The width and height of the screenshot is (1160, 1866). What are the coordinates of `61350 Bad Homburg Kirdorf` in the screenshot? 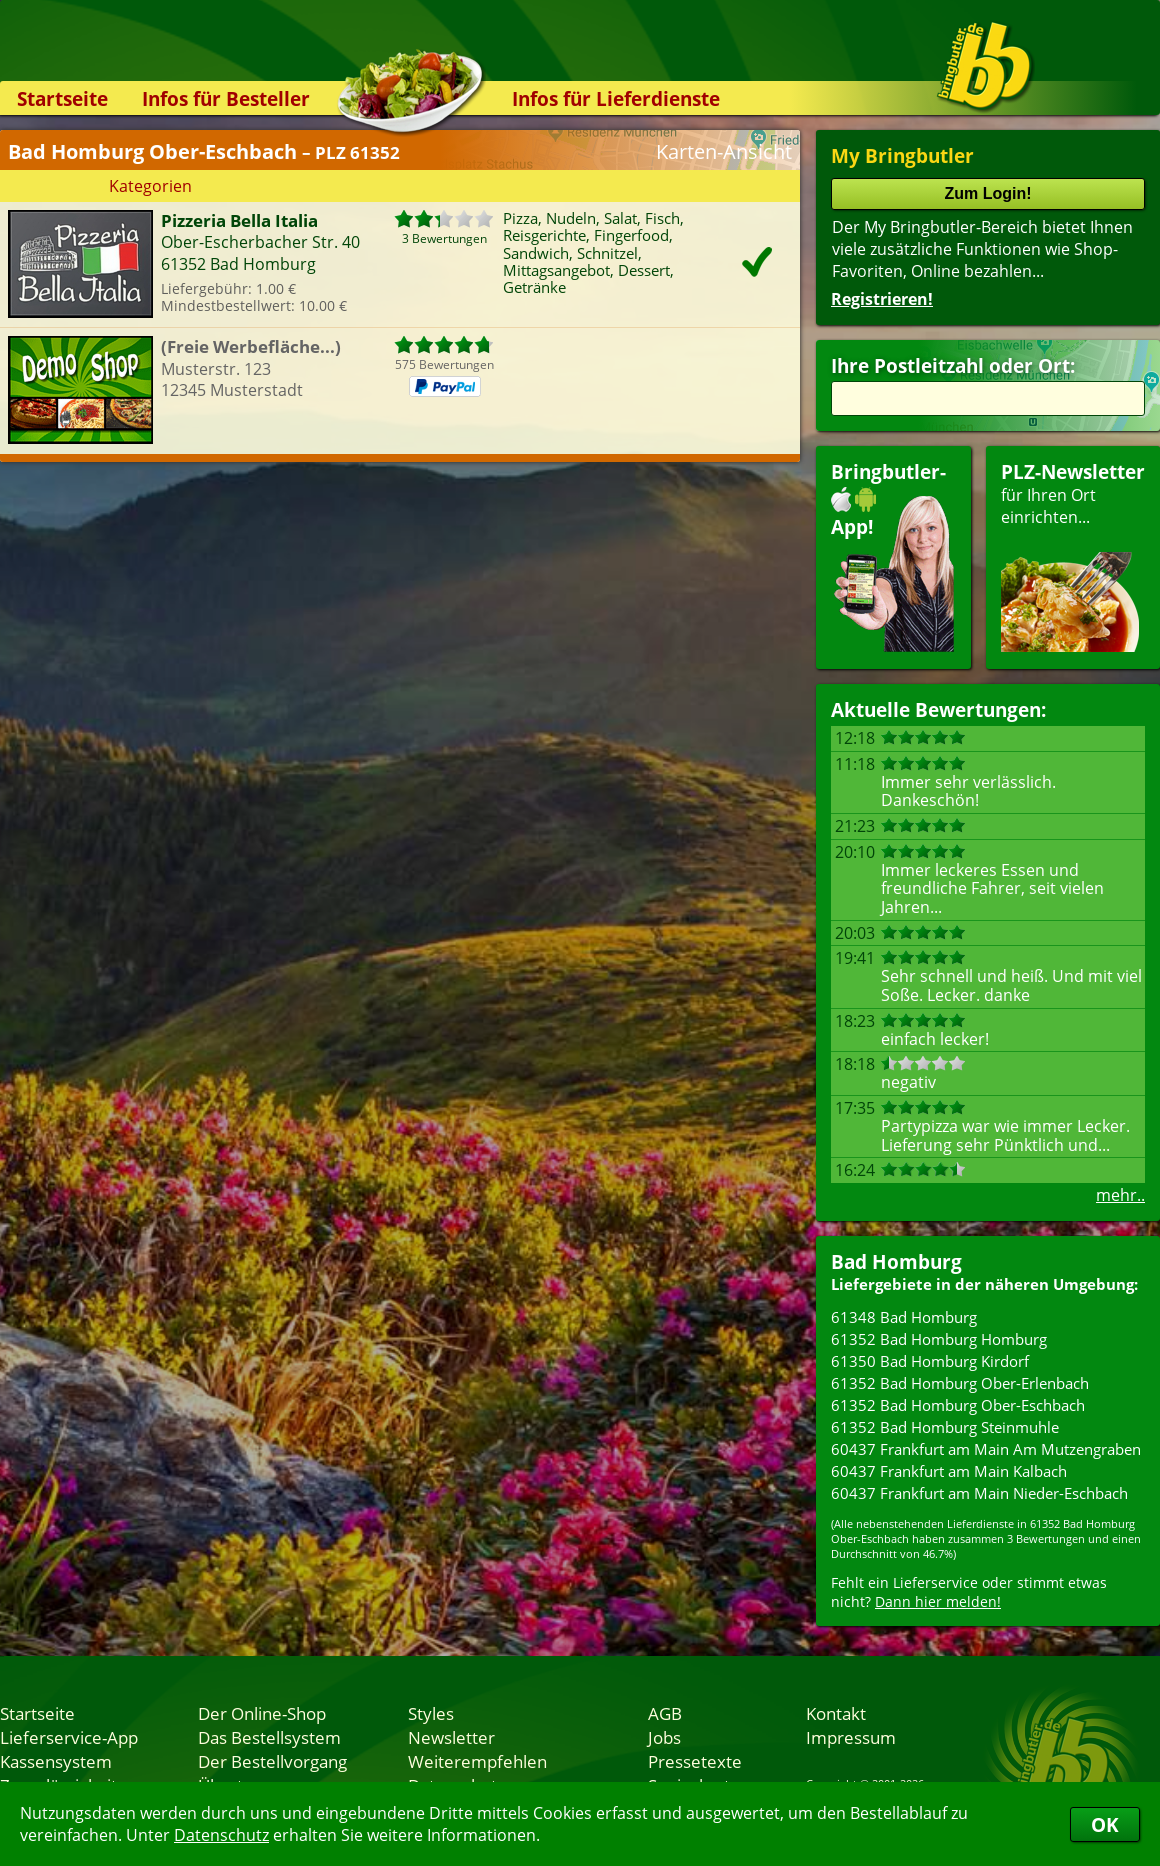 It's located at (930, 1361).